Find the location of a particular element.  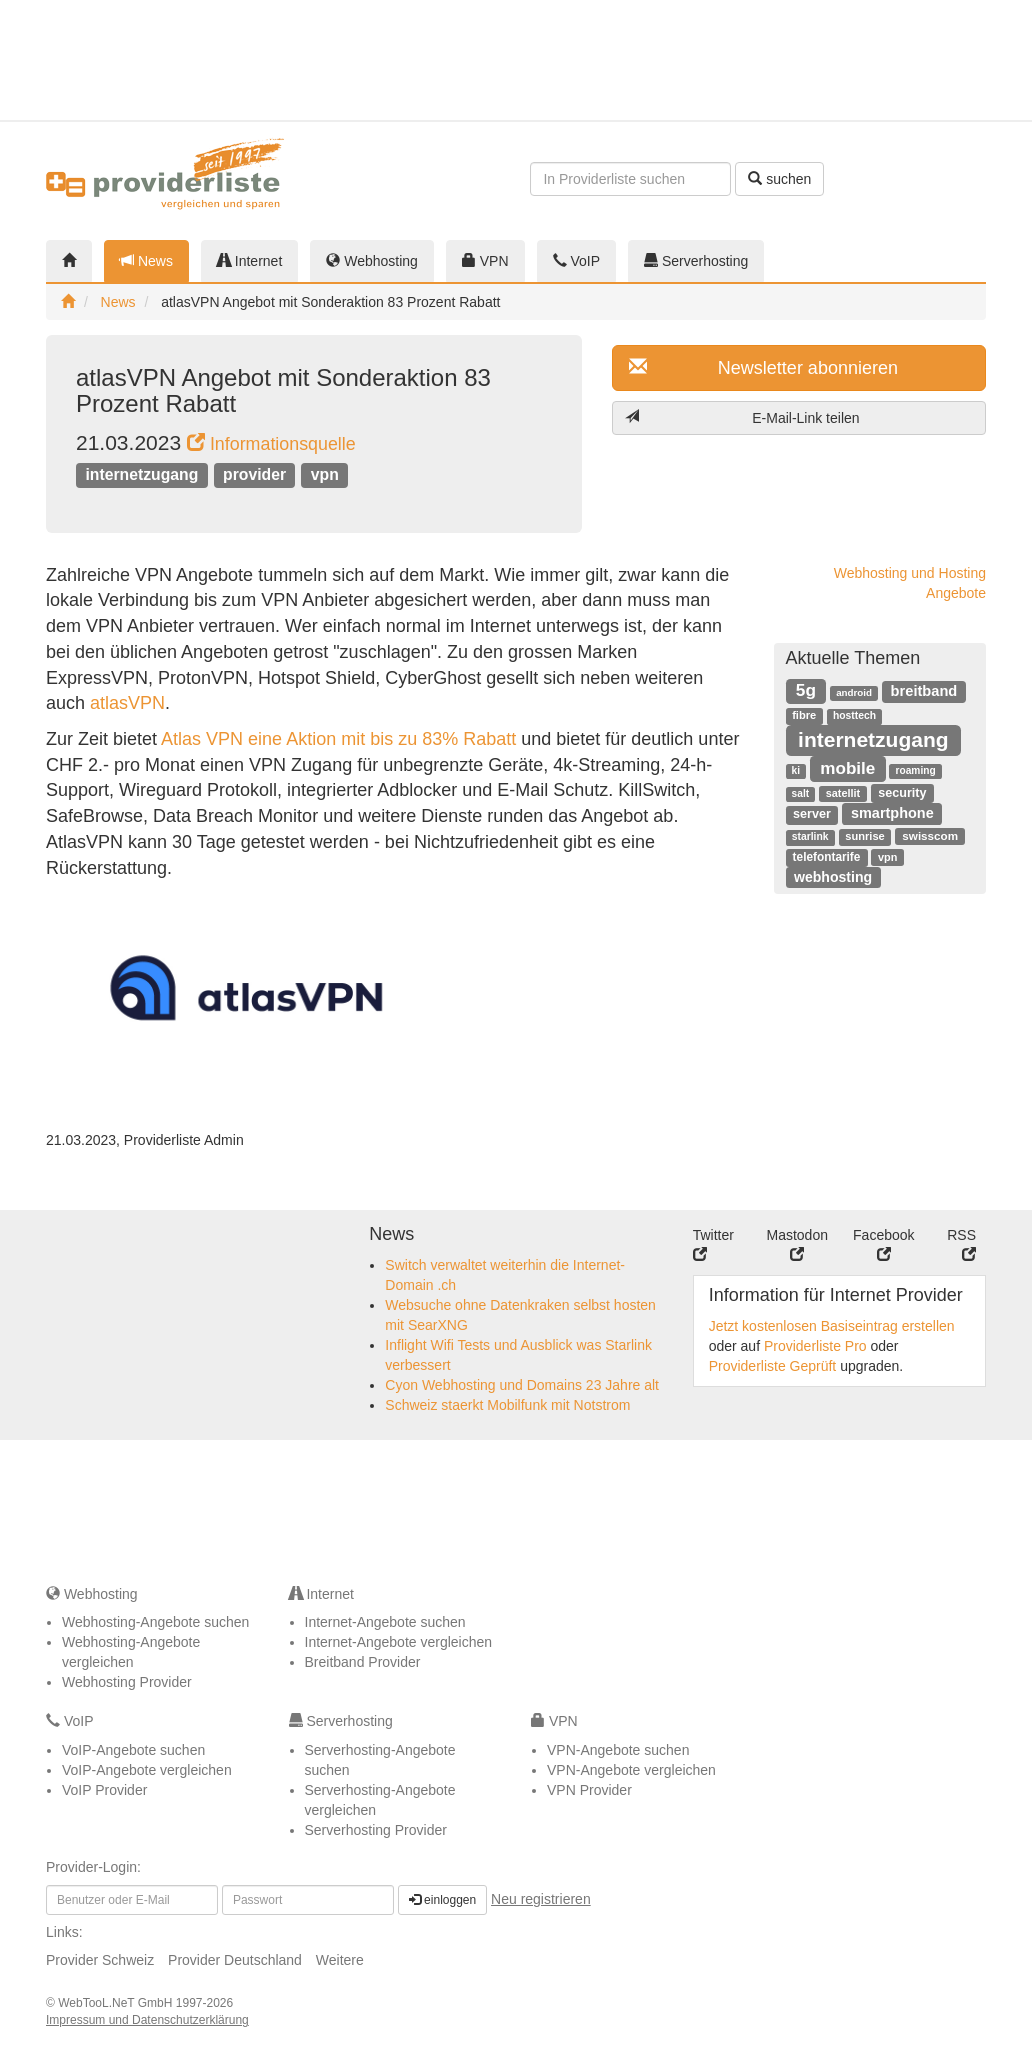

telefontarife is located at coordinates (827, 857).